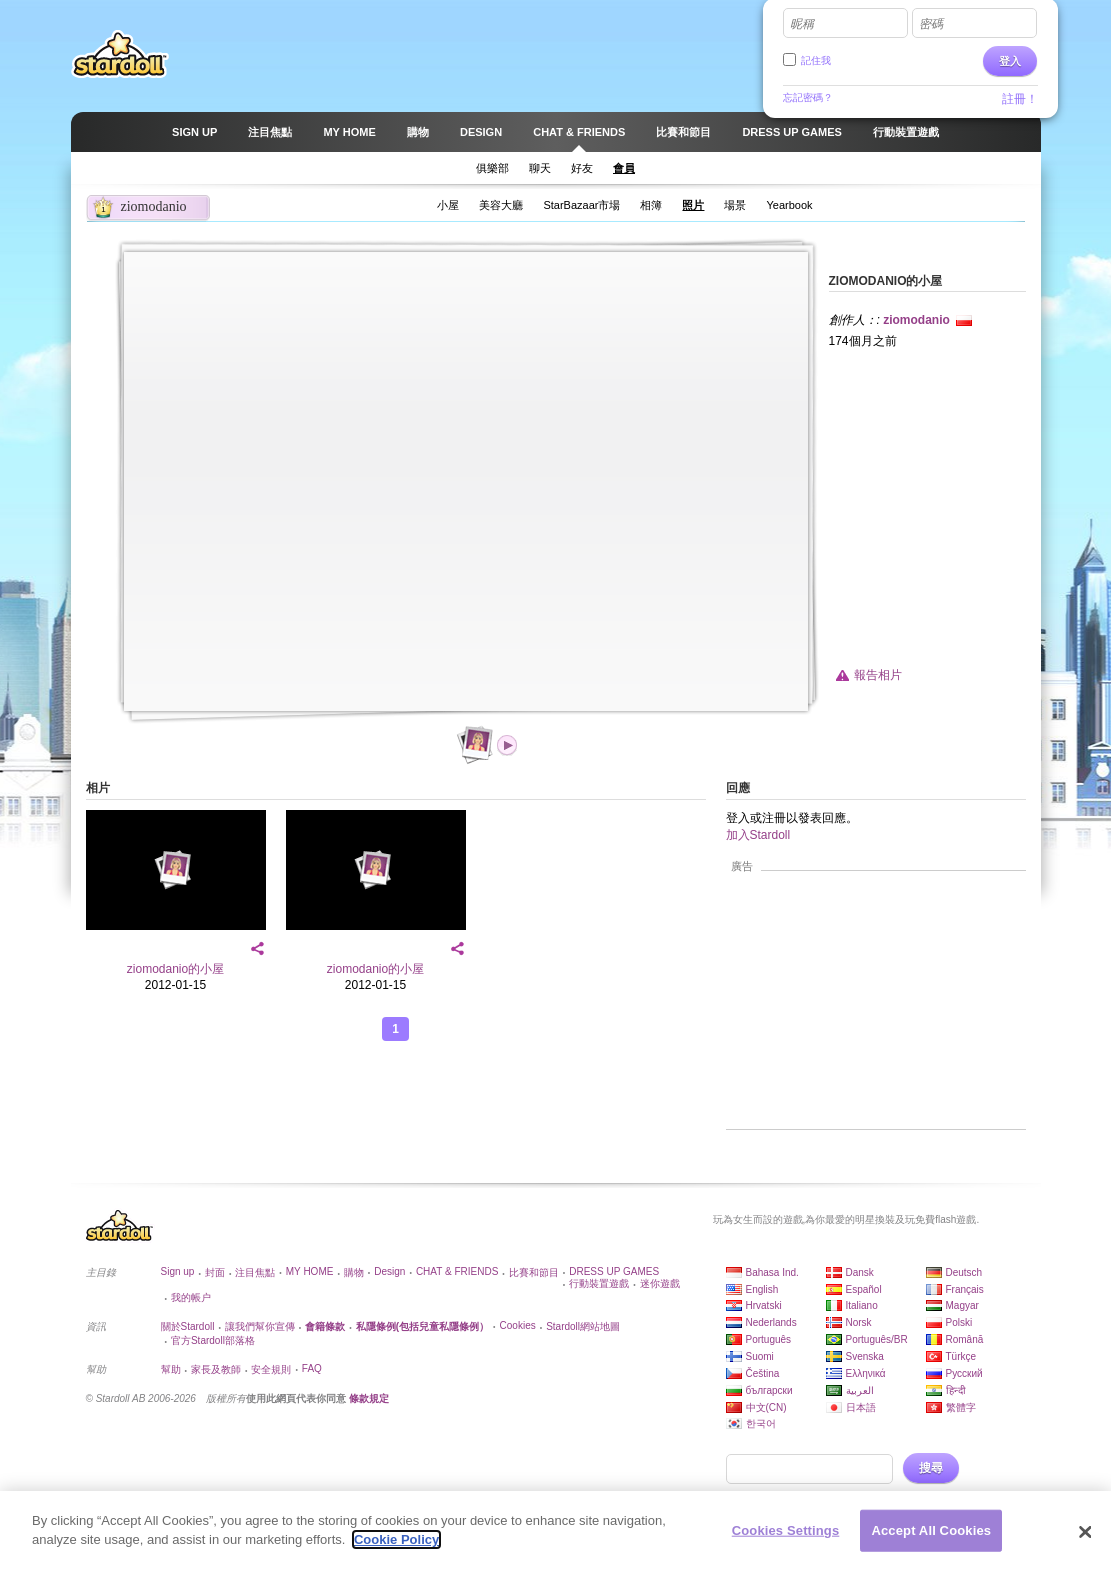 The image size is (1111, 1573). Describe the element at coordinates (660, 1283) in the screenshot. I see `迷你遊戲` at that location.